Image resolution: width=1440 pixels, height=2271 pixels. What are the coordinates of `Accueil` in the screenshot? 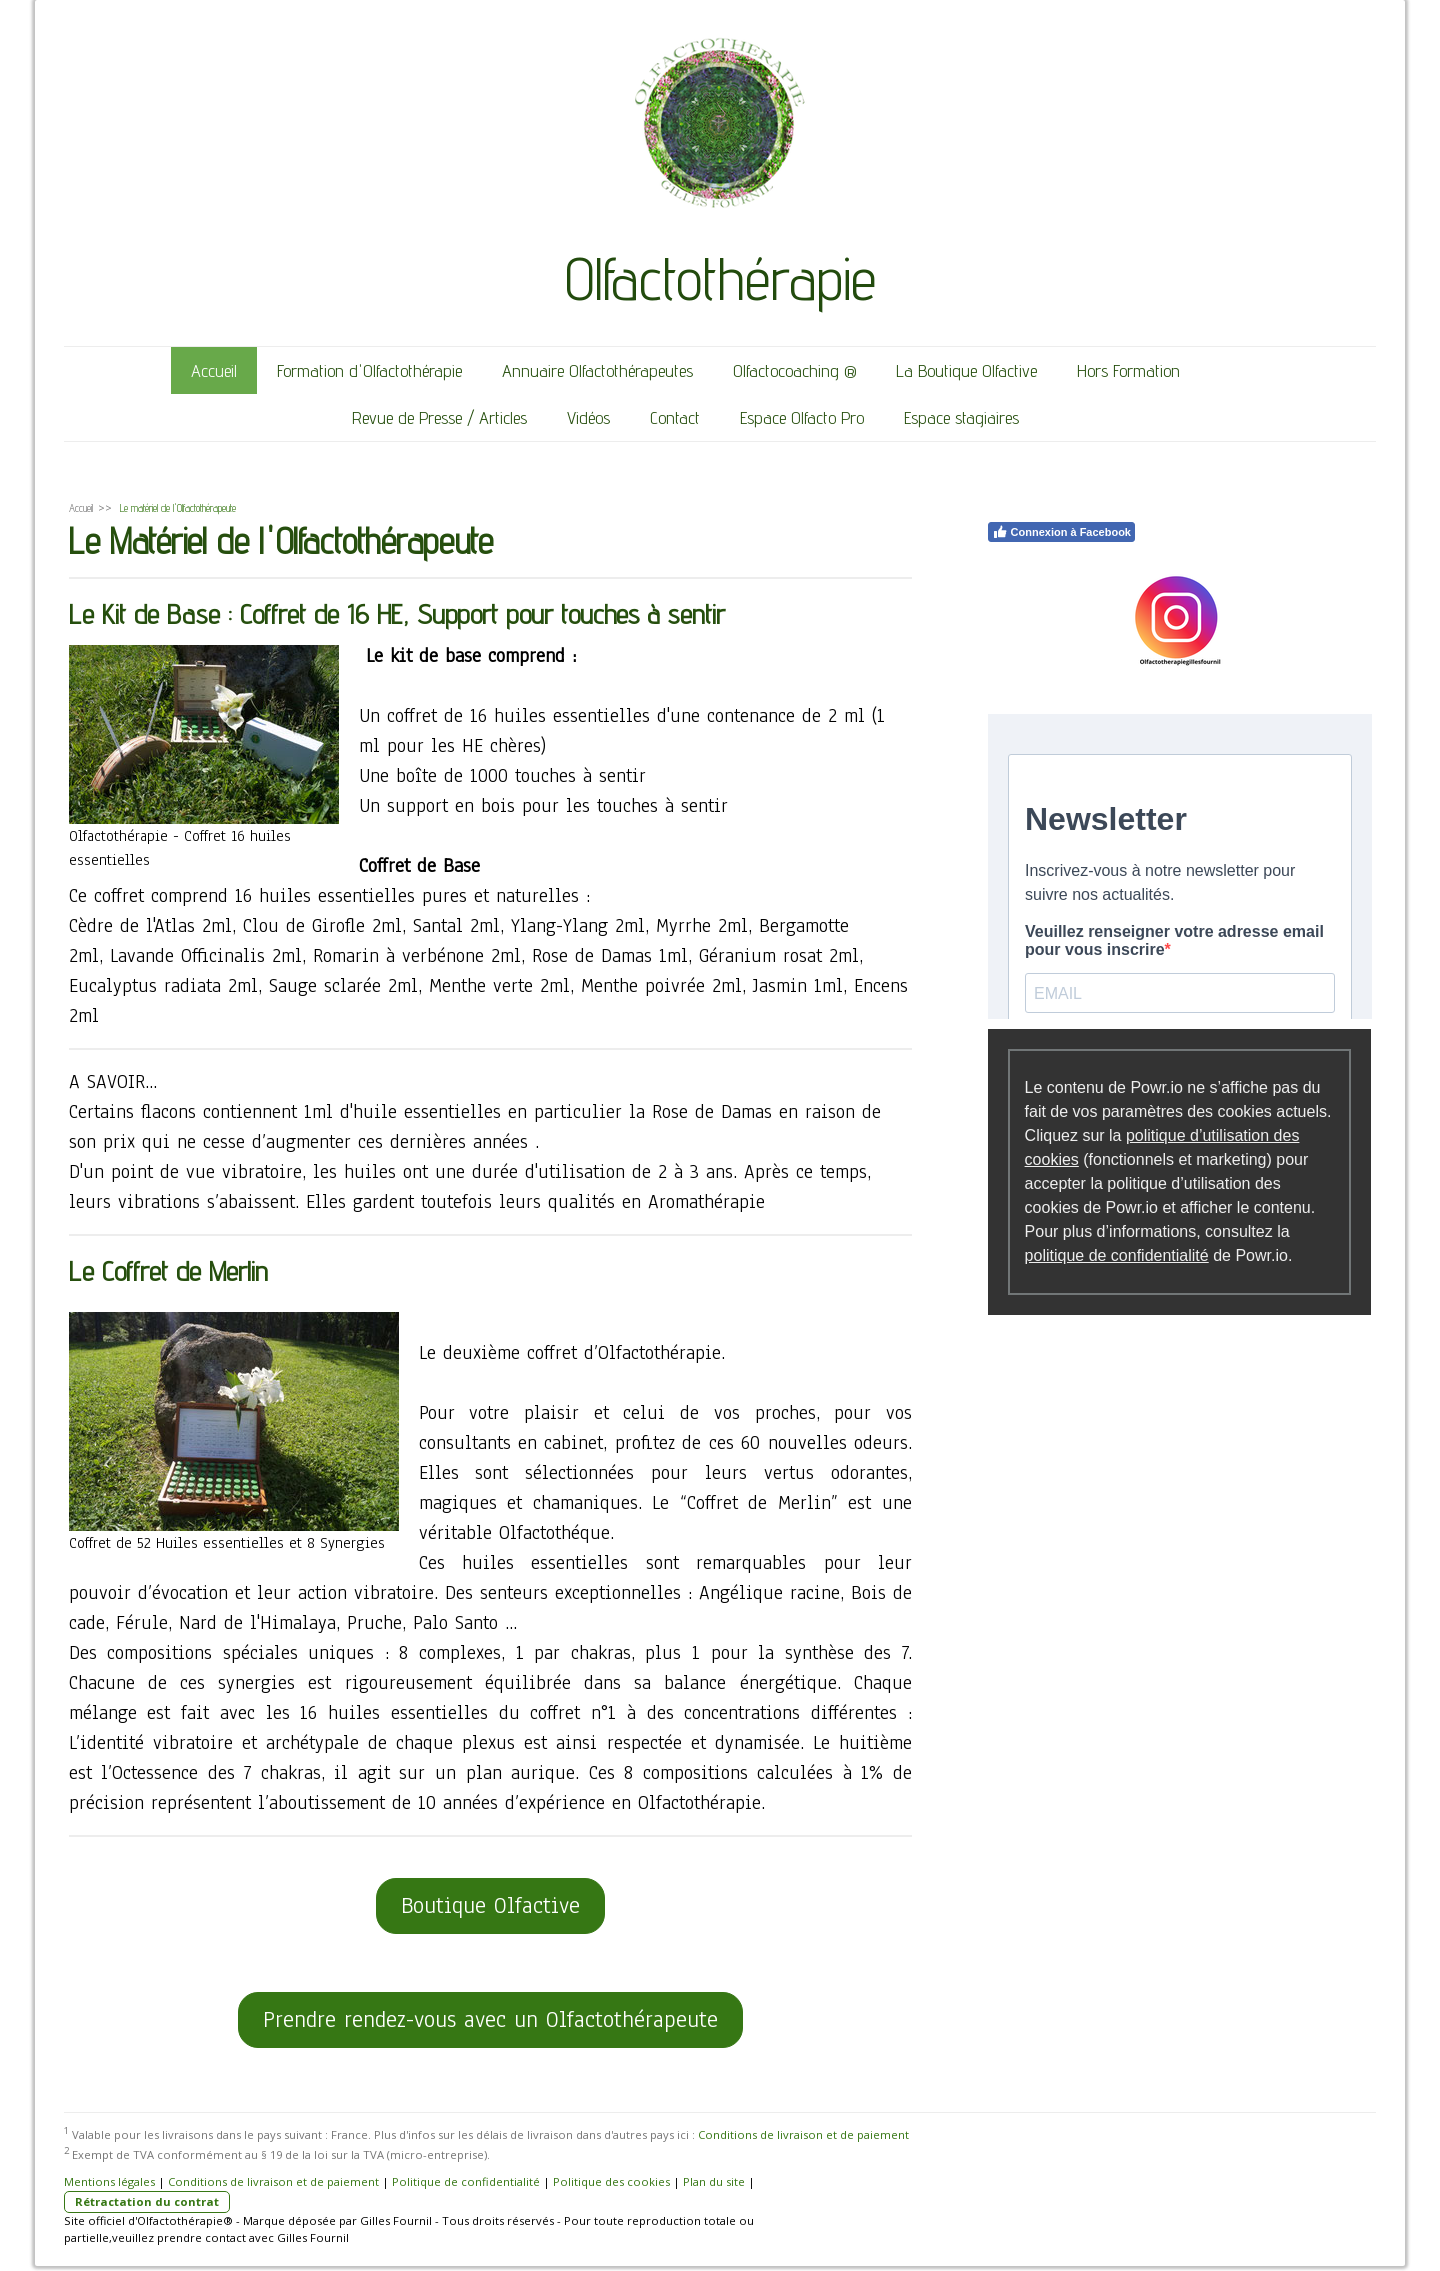 It's located at (214, 370).